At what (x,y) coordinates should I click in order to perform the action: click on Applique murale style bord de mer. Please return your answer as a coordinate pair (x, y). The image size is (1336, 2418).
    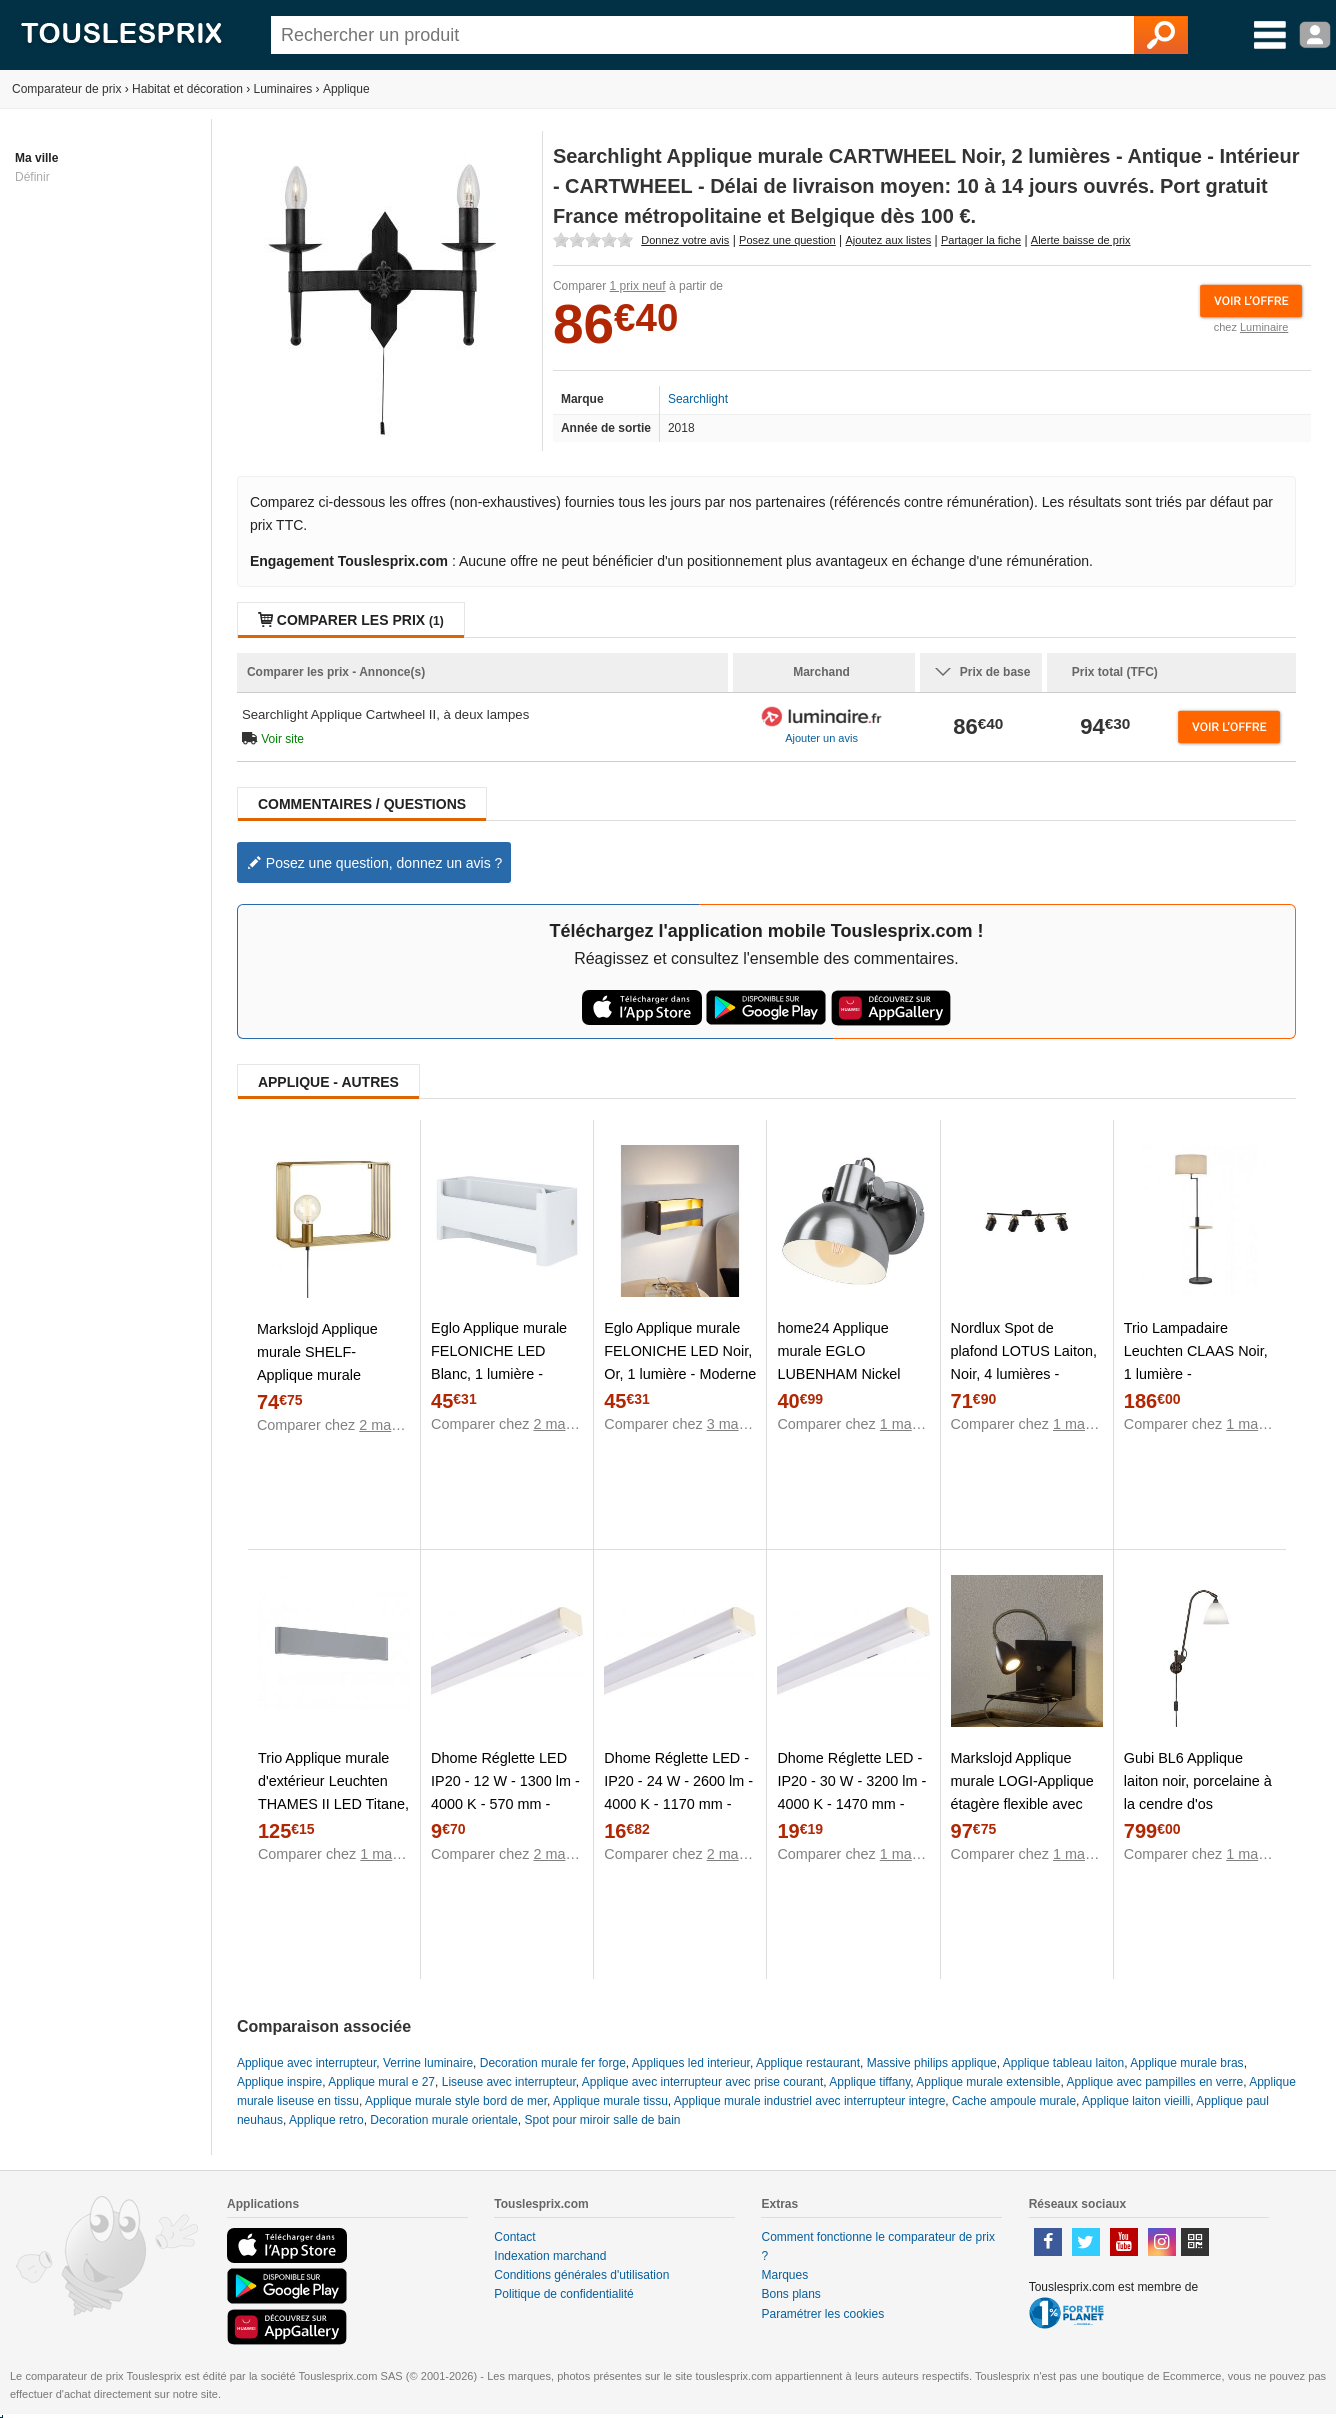
    Looking at the image, I should click on (456, 2101).